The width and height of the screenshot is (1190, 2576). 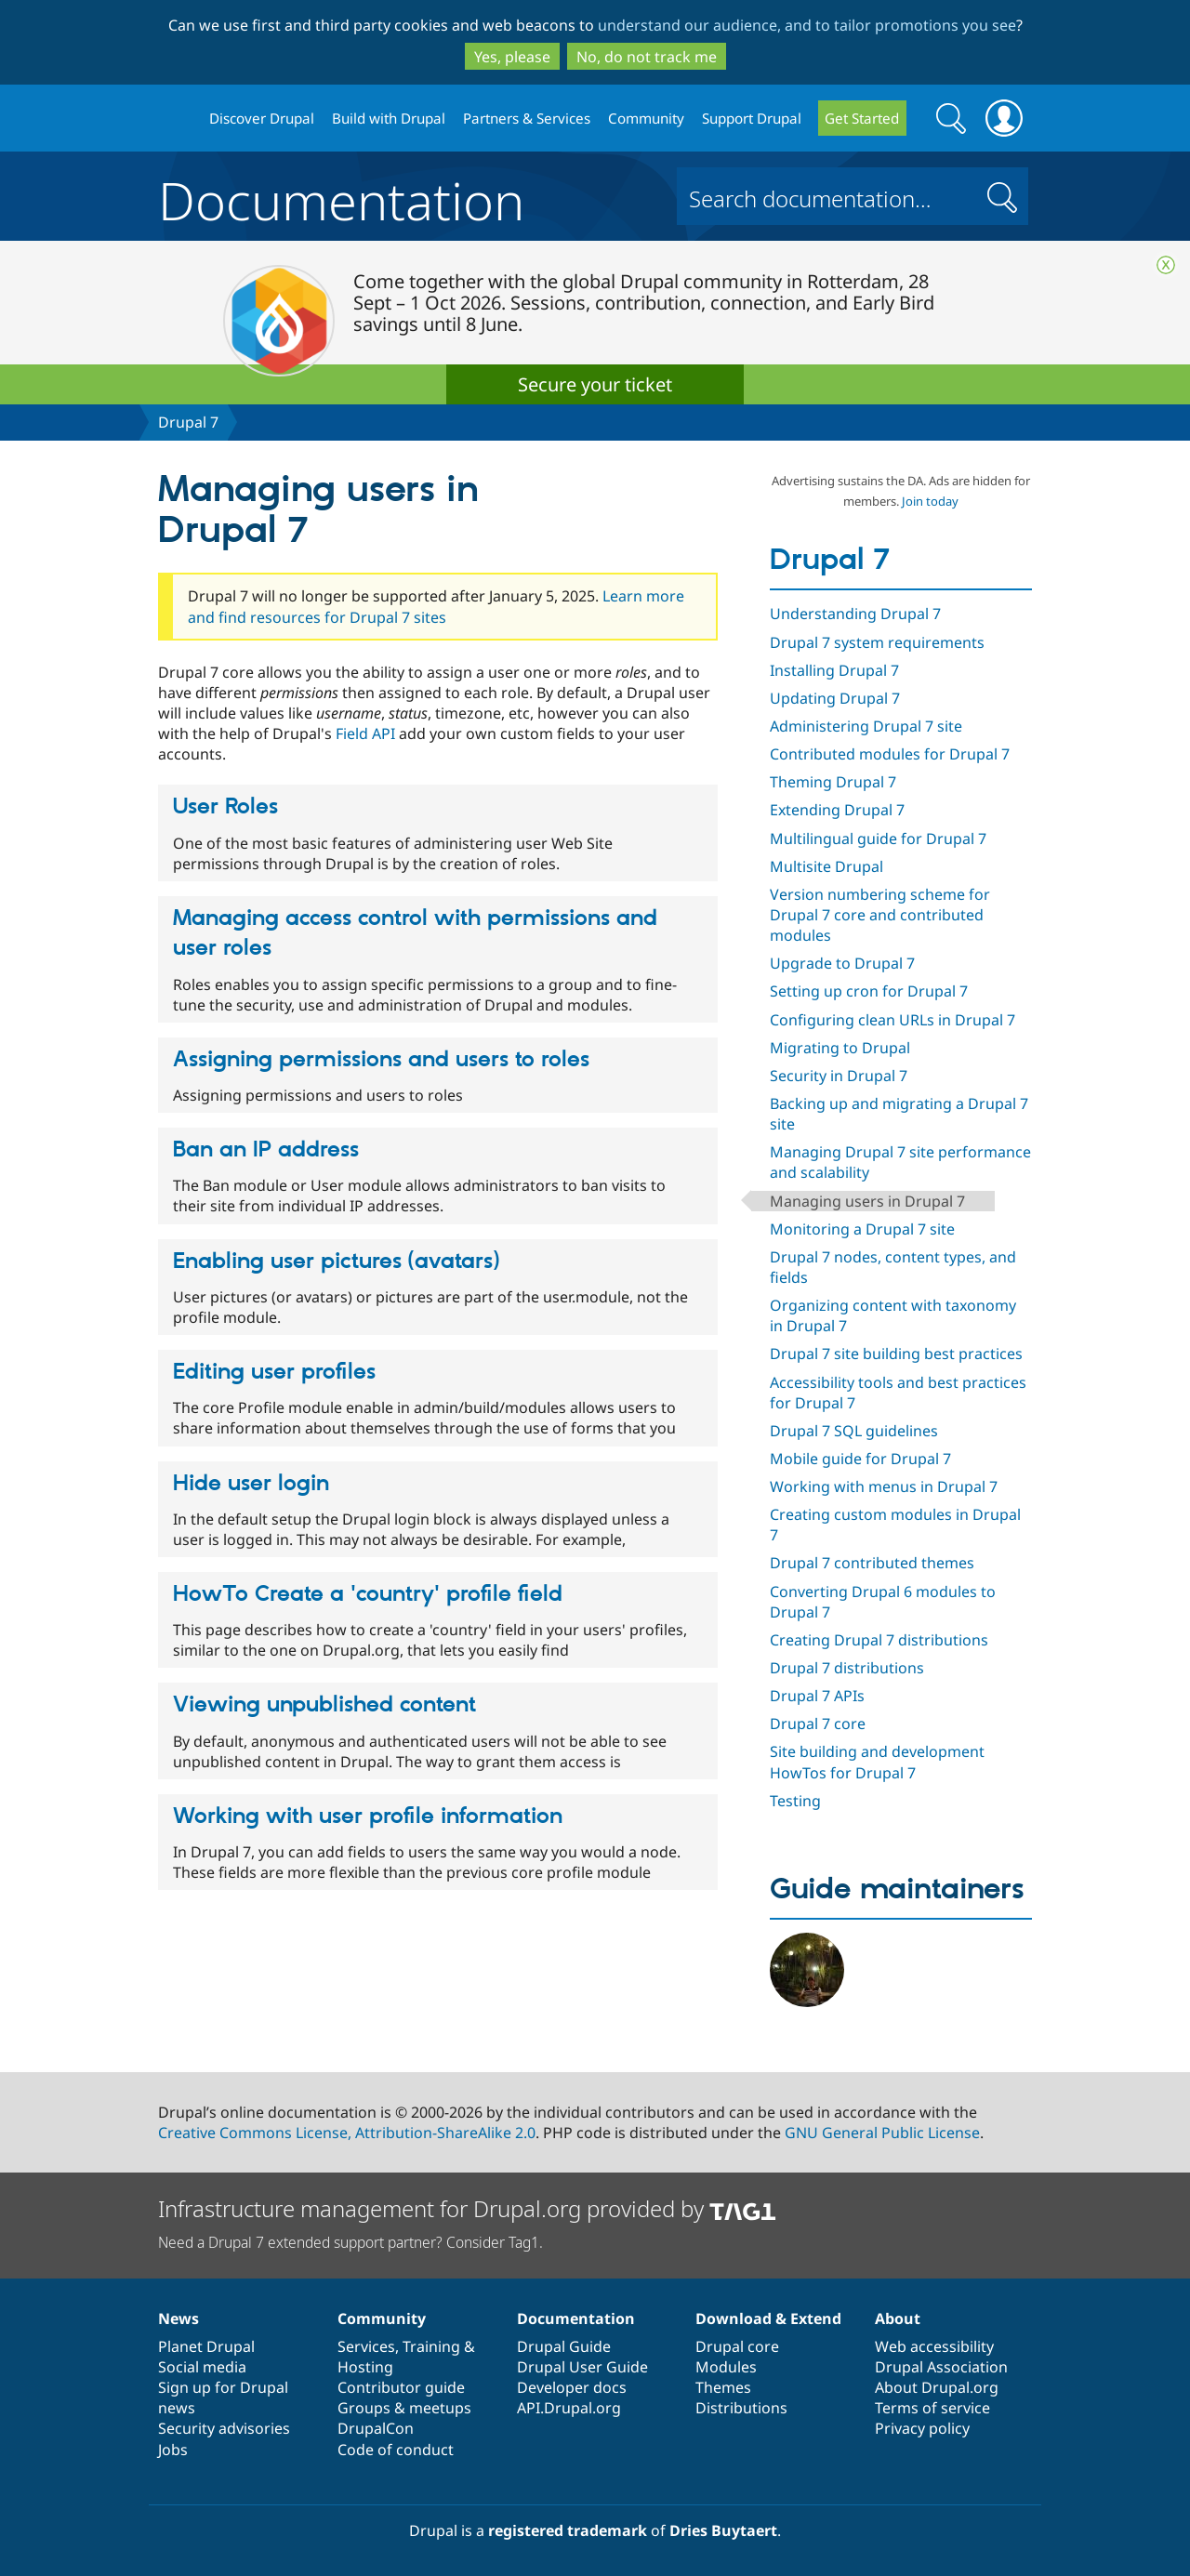 What do you see at coordinates (202, 2367) in the screenshot?
I see `Social media` at bounding box center [202, 2367].